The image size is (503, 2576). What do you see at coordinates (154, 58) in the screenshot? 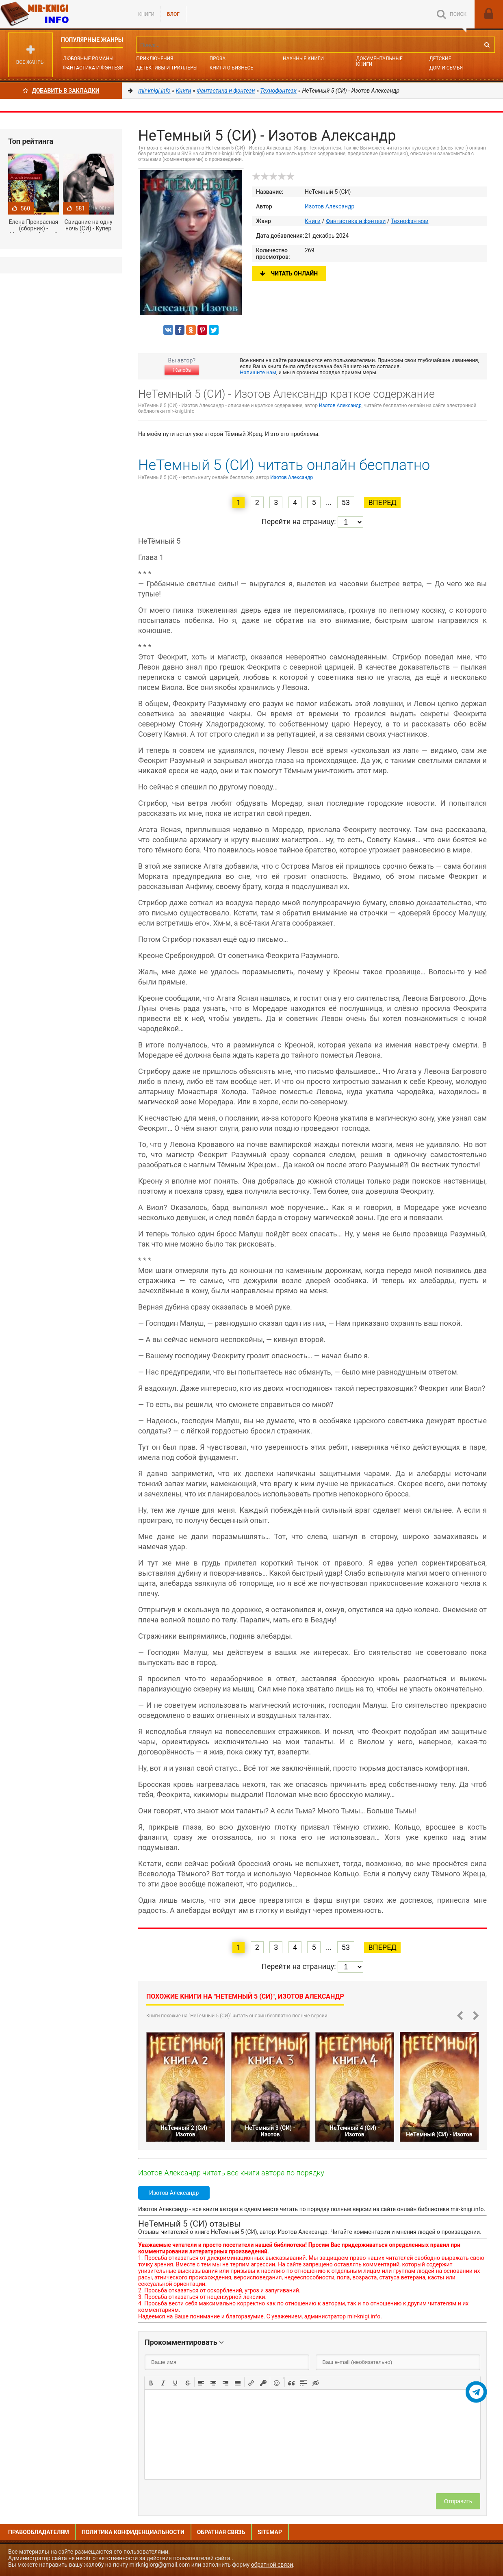
I see `Приключения` at bounding box center [154, 58].